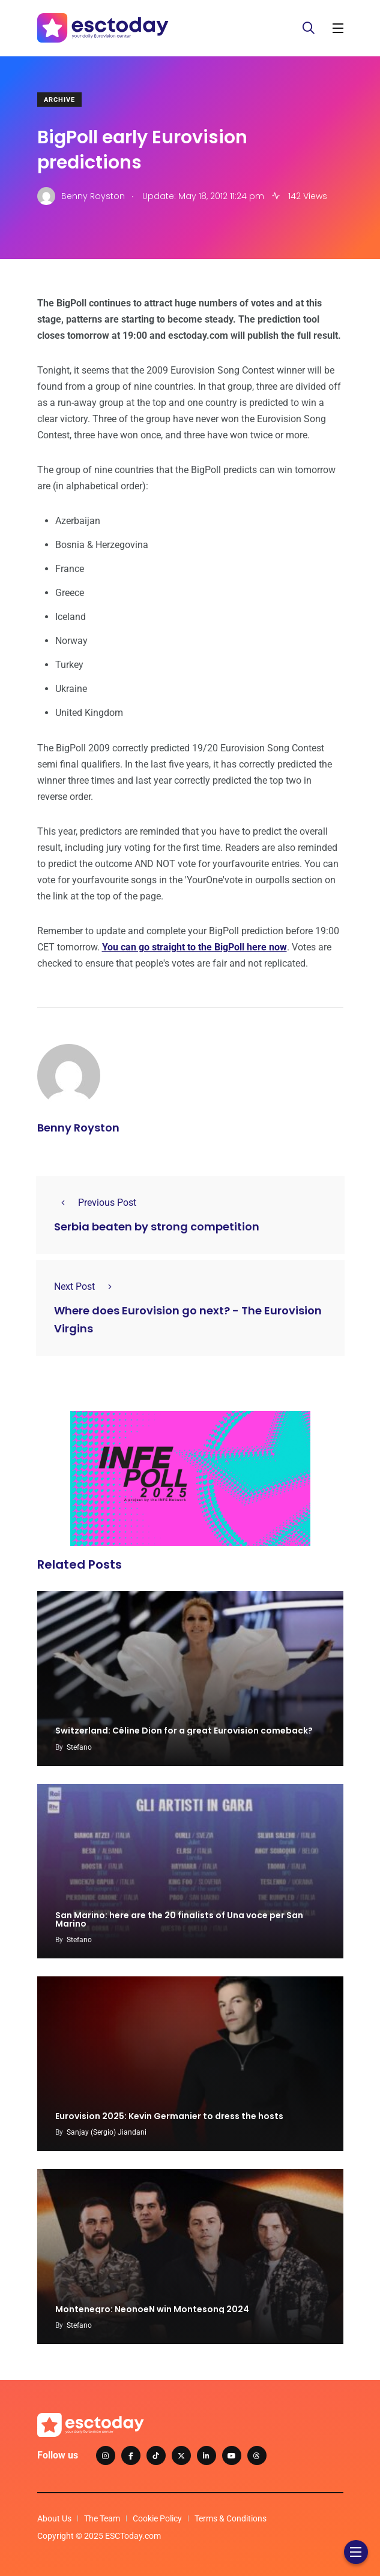  Describe the element at coordinates (169, 2116) in the screenshot. I see `Eurovision 2025: Kevin Germanier to dress the hosts` at that location.